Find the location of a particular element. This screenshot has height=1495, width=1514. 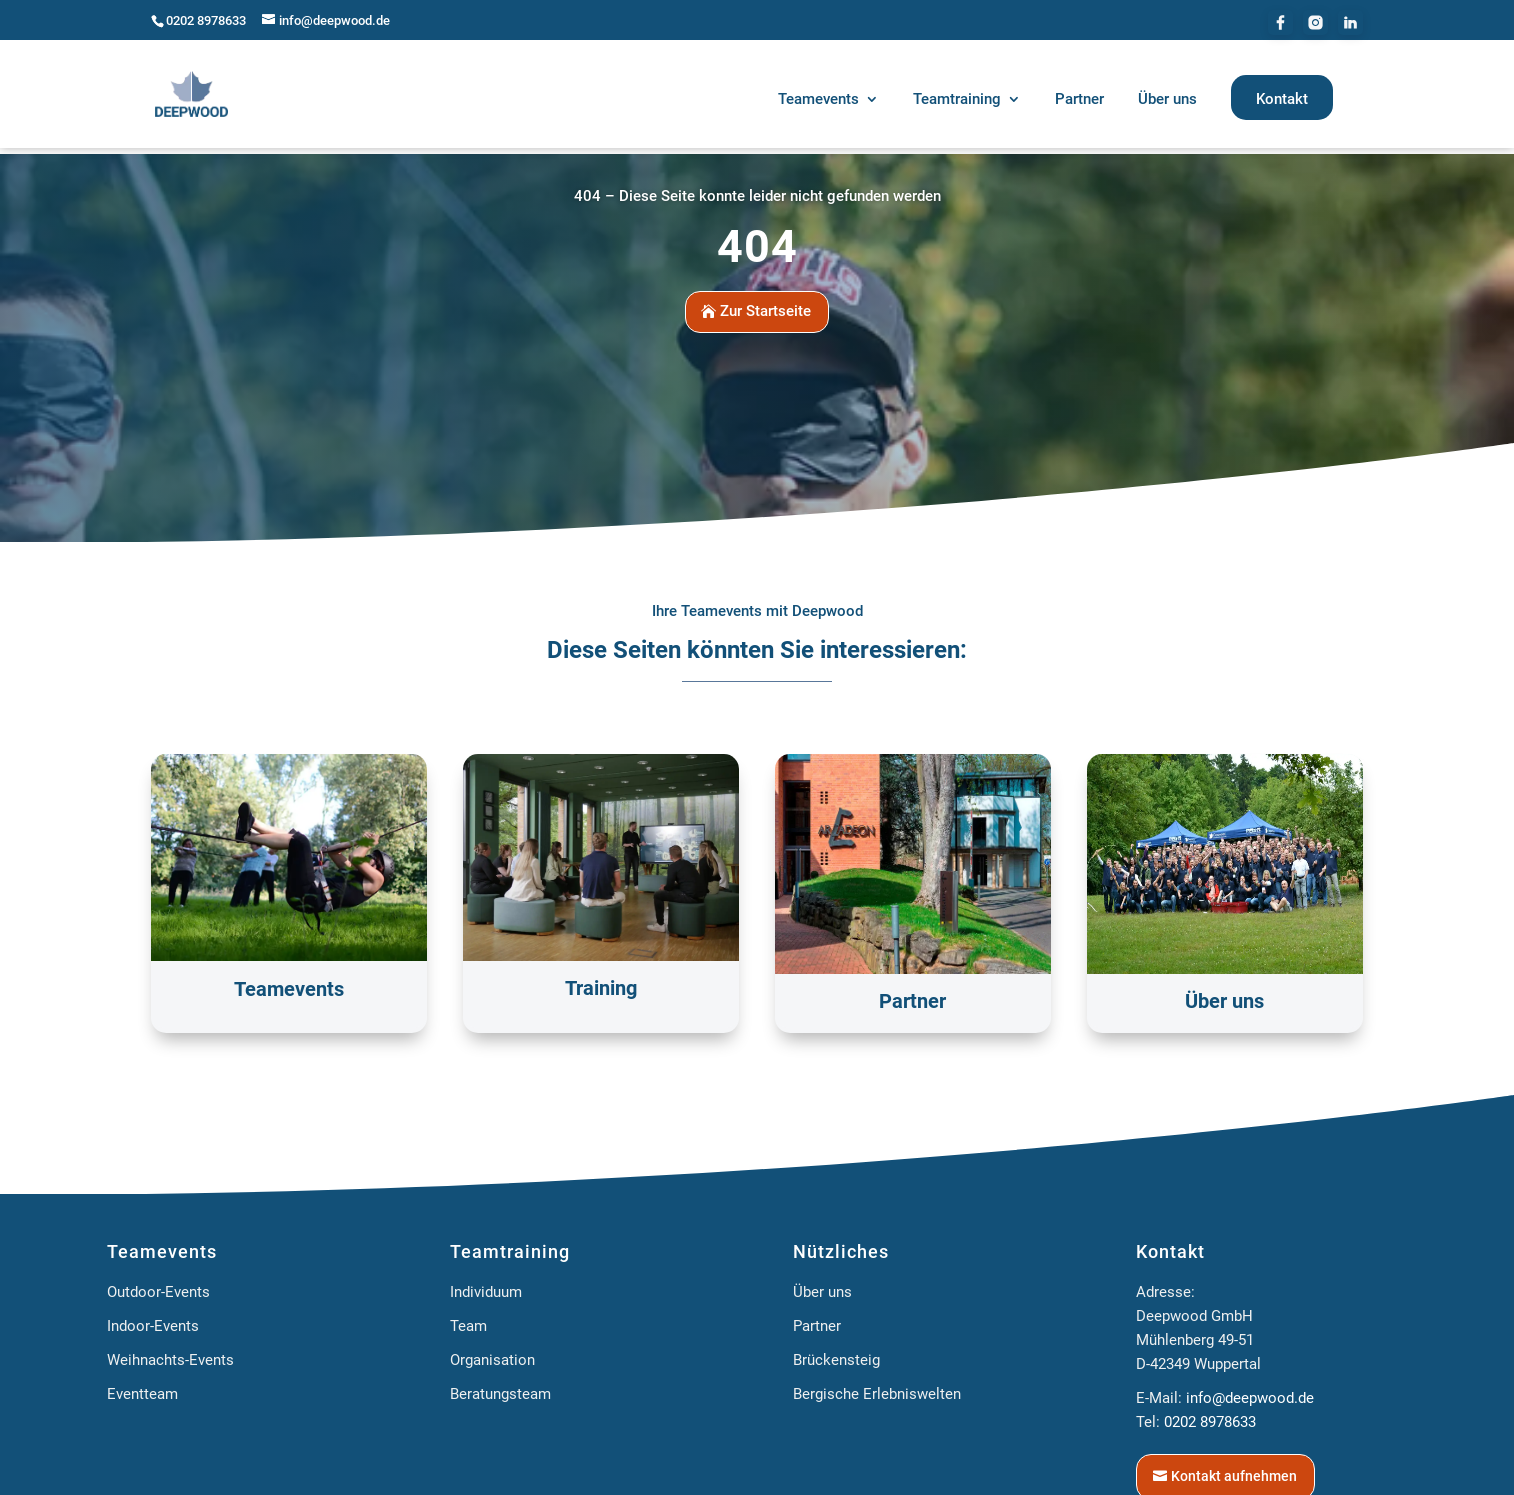

Eventteam is located at coordinates (142, 1387).